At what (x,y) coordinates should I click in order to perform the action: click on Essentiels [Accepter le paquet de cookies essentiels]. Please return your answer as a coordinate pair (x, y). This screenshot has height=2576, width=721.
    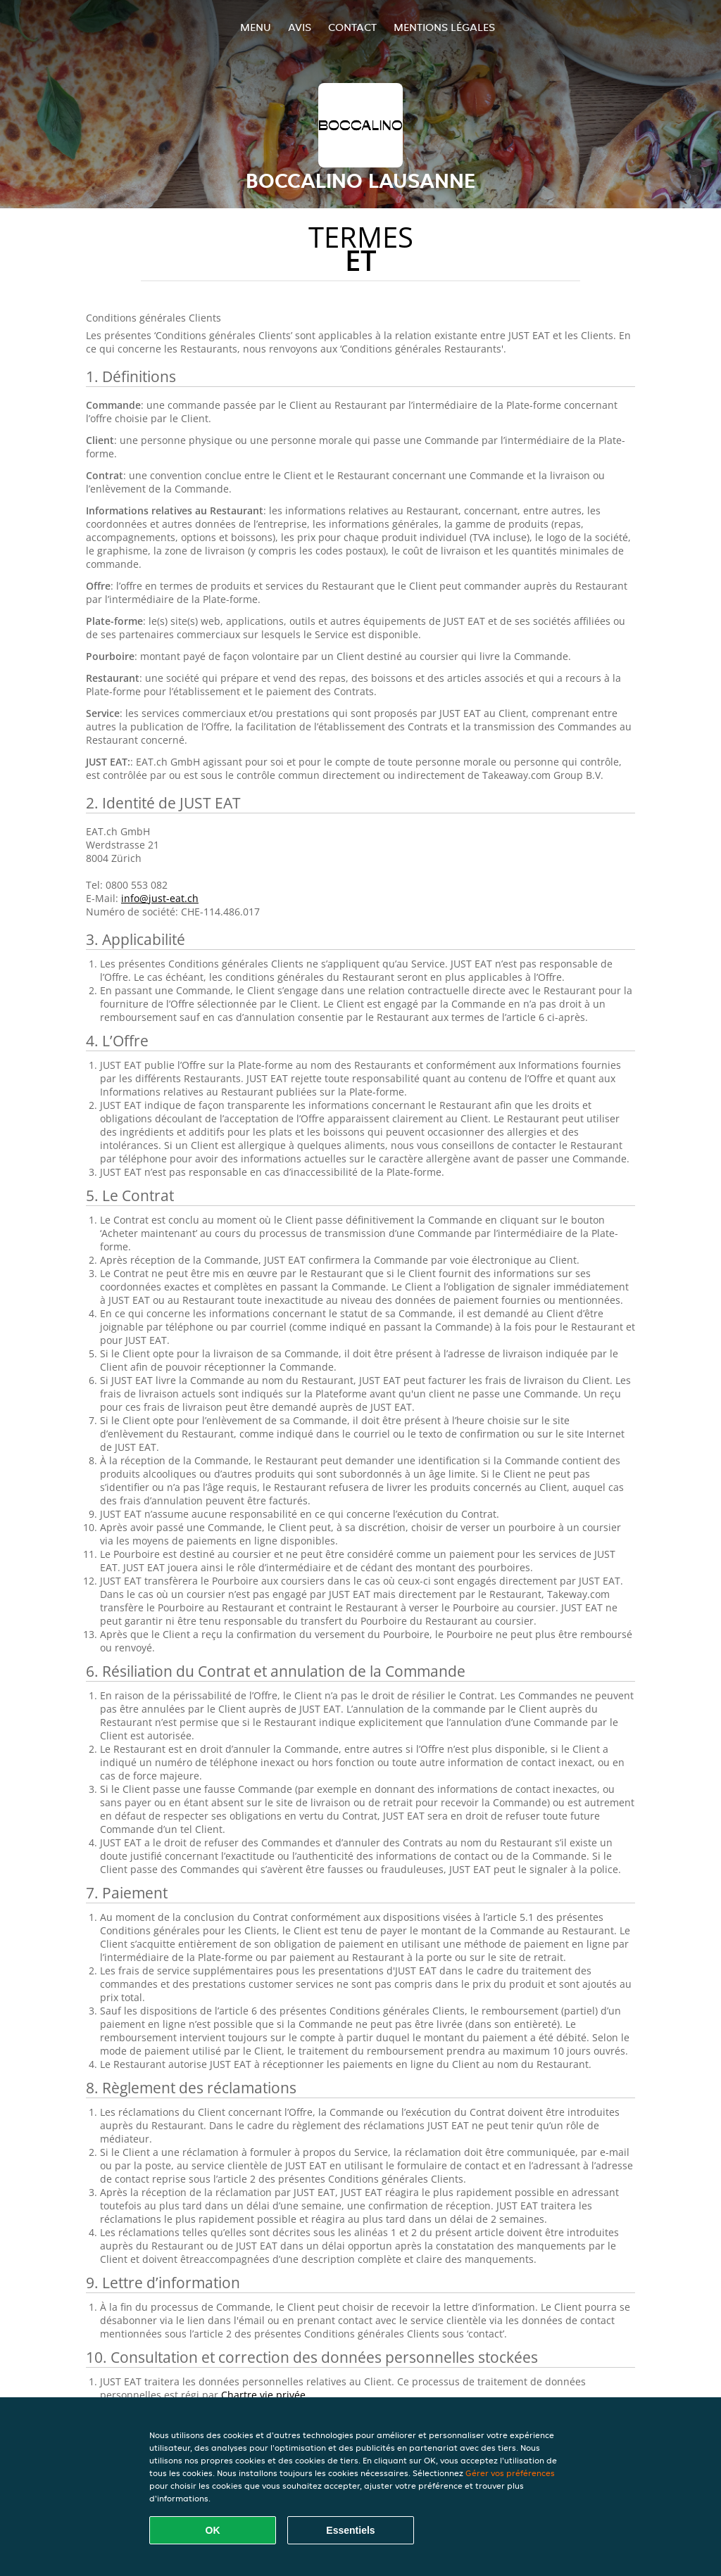
    Looking at the image, I should click on (350, 2530).